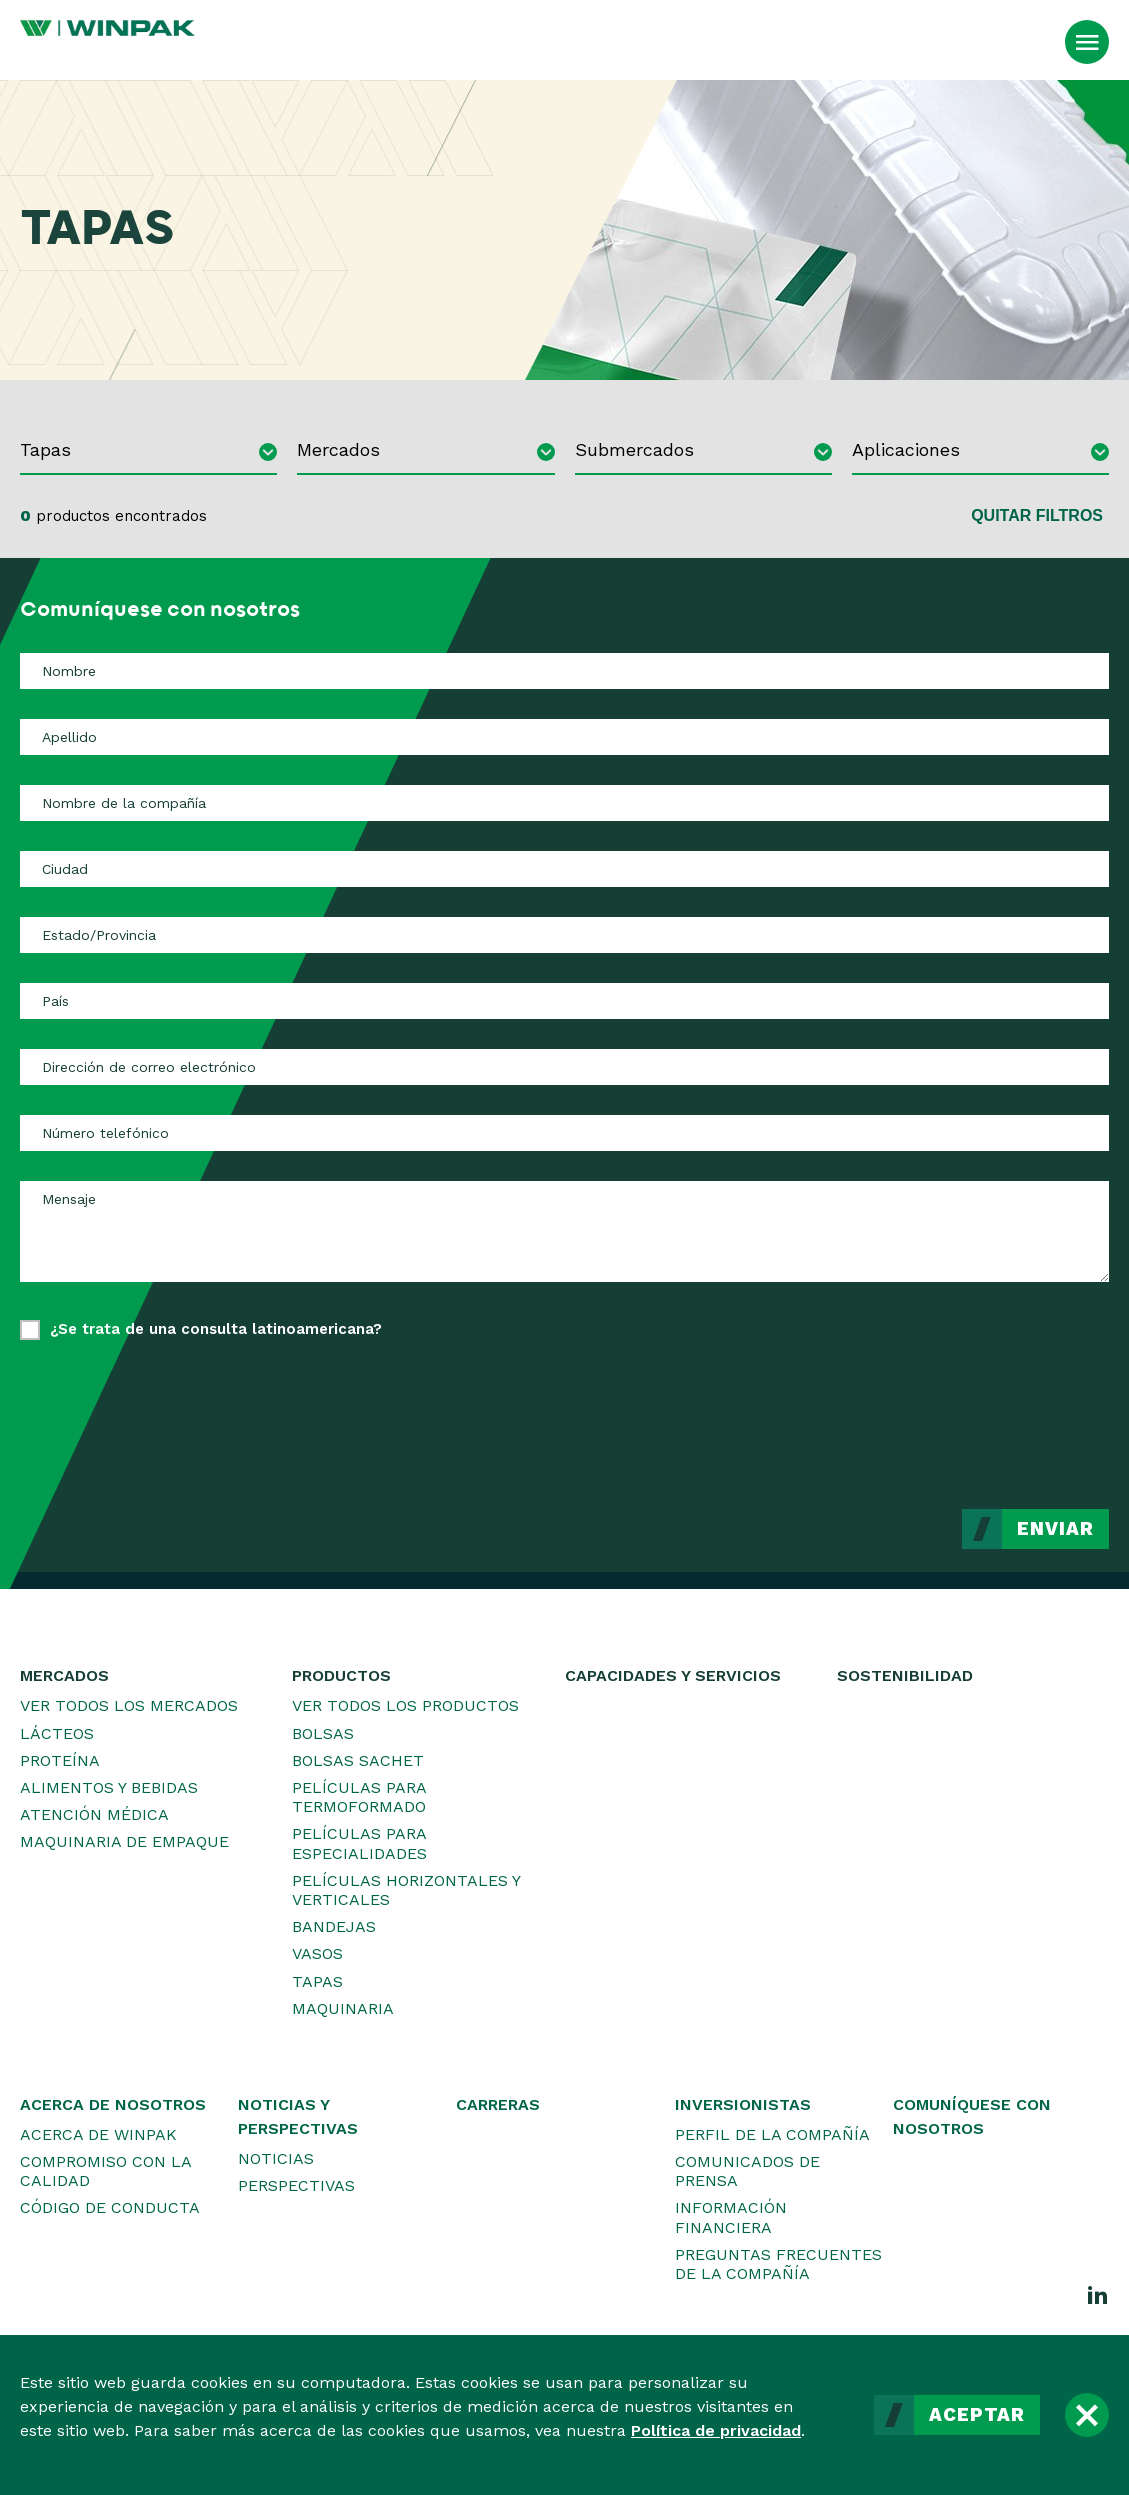 The height and width of the screenshot is (2495, 1129). Describe the element at coordinates (778, 2264) in the screenshot. I see `Preguntas frecuentes de la Compañía` at that location.